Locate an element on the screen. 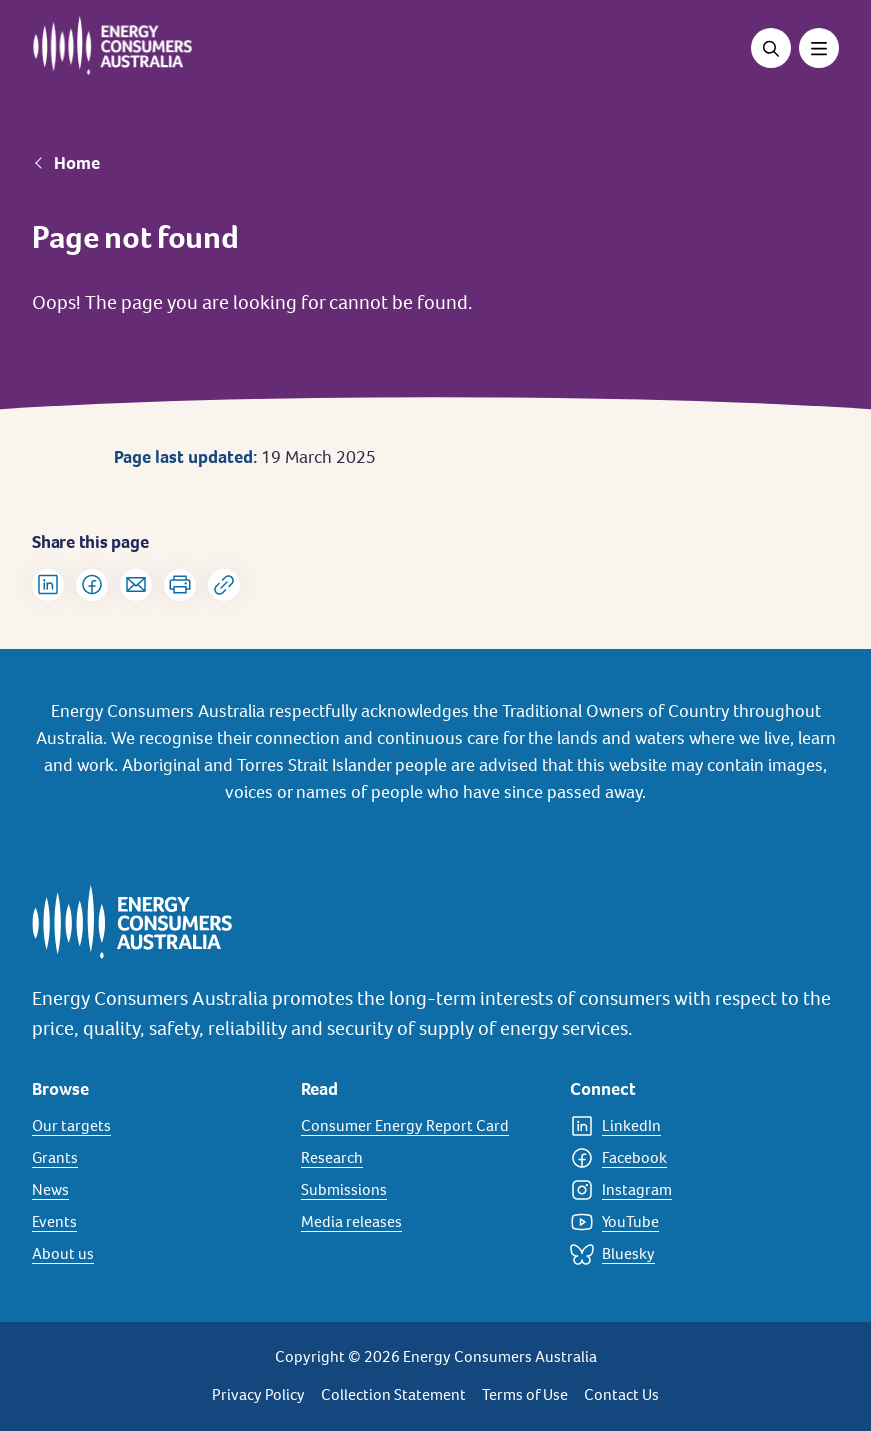 The image size is (871, 1431). [Our targets] is located at coordinates (154, 1126).